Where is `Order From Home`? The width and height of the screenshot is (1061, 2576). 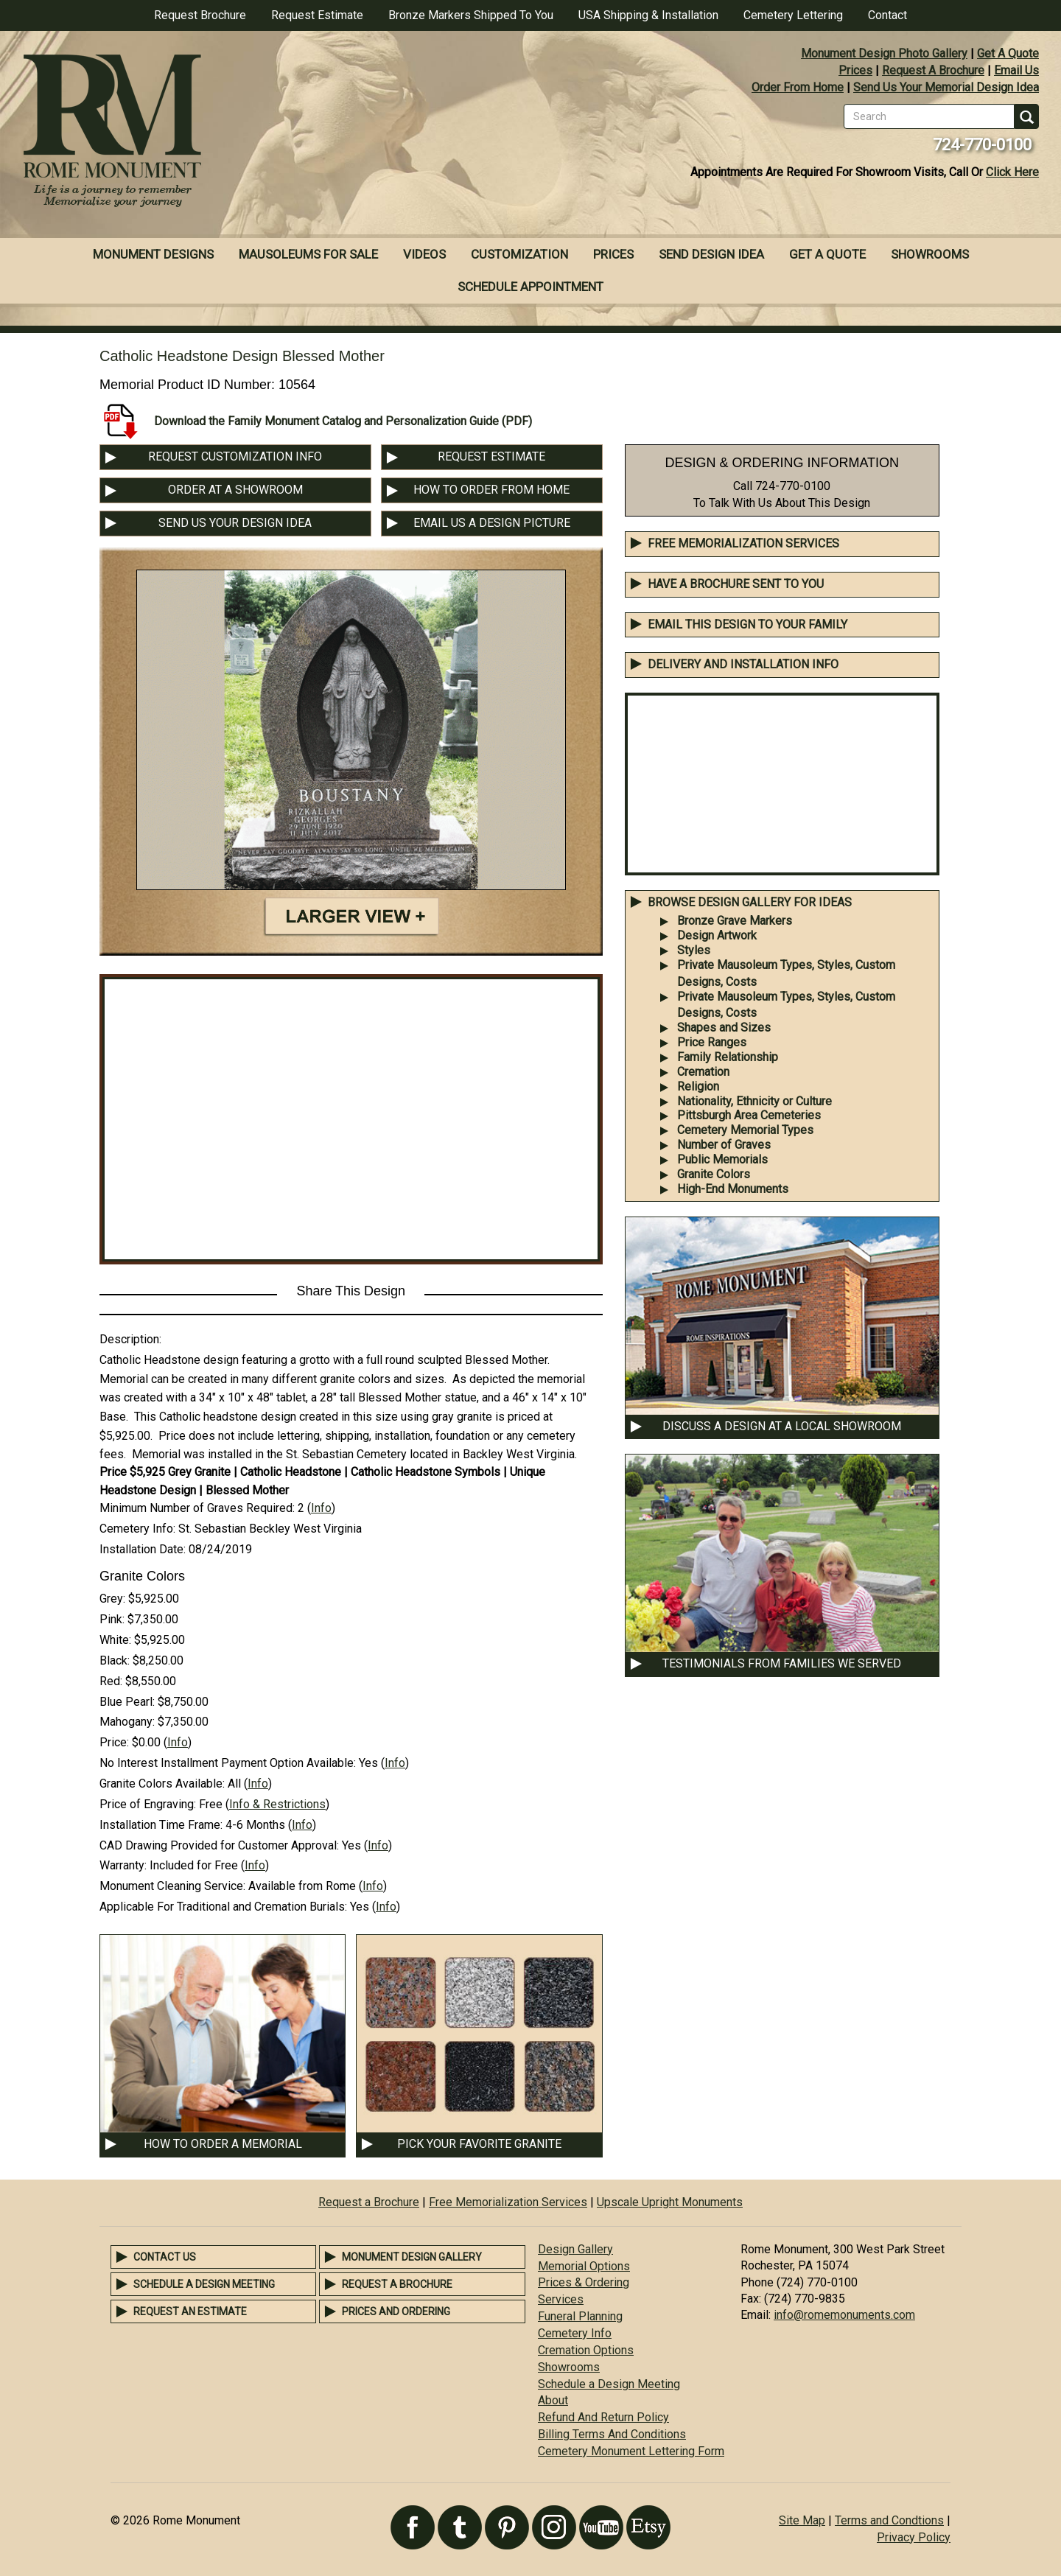
Order From Home is located at coordinates (798, 87).